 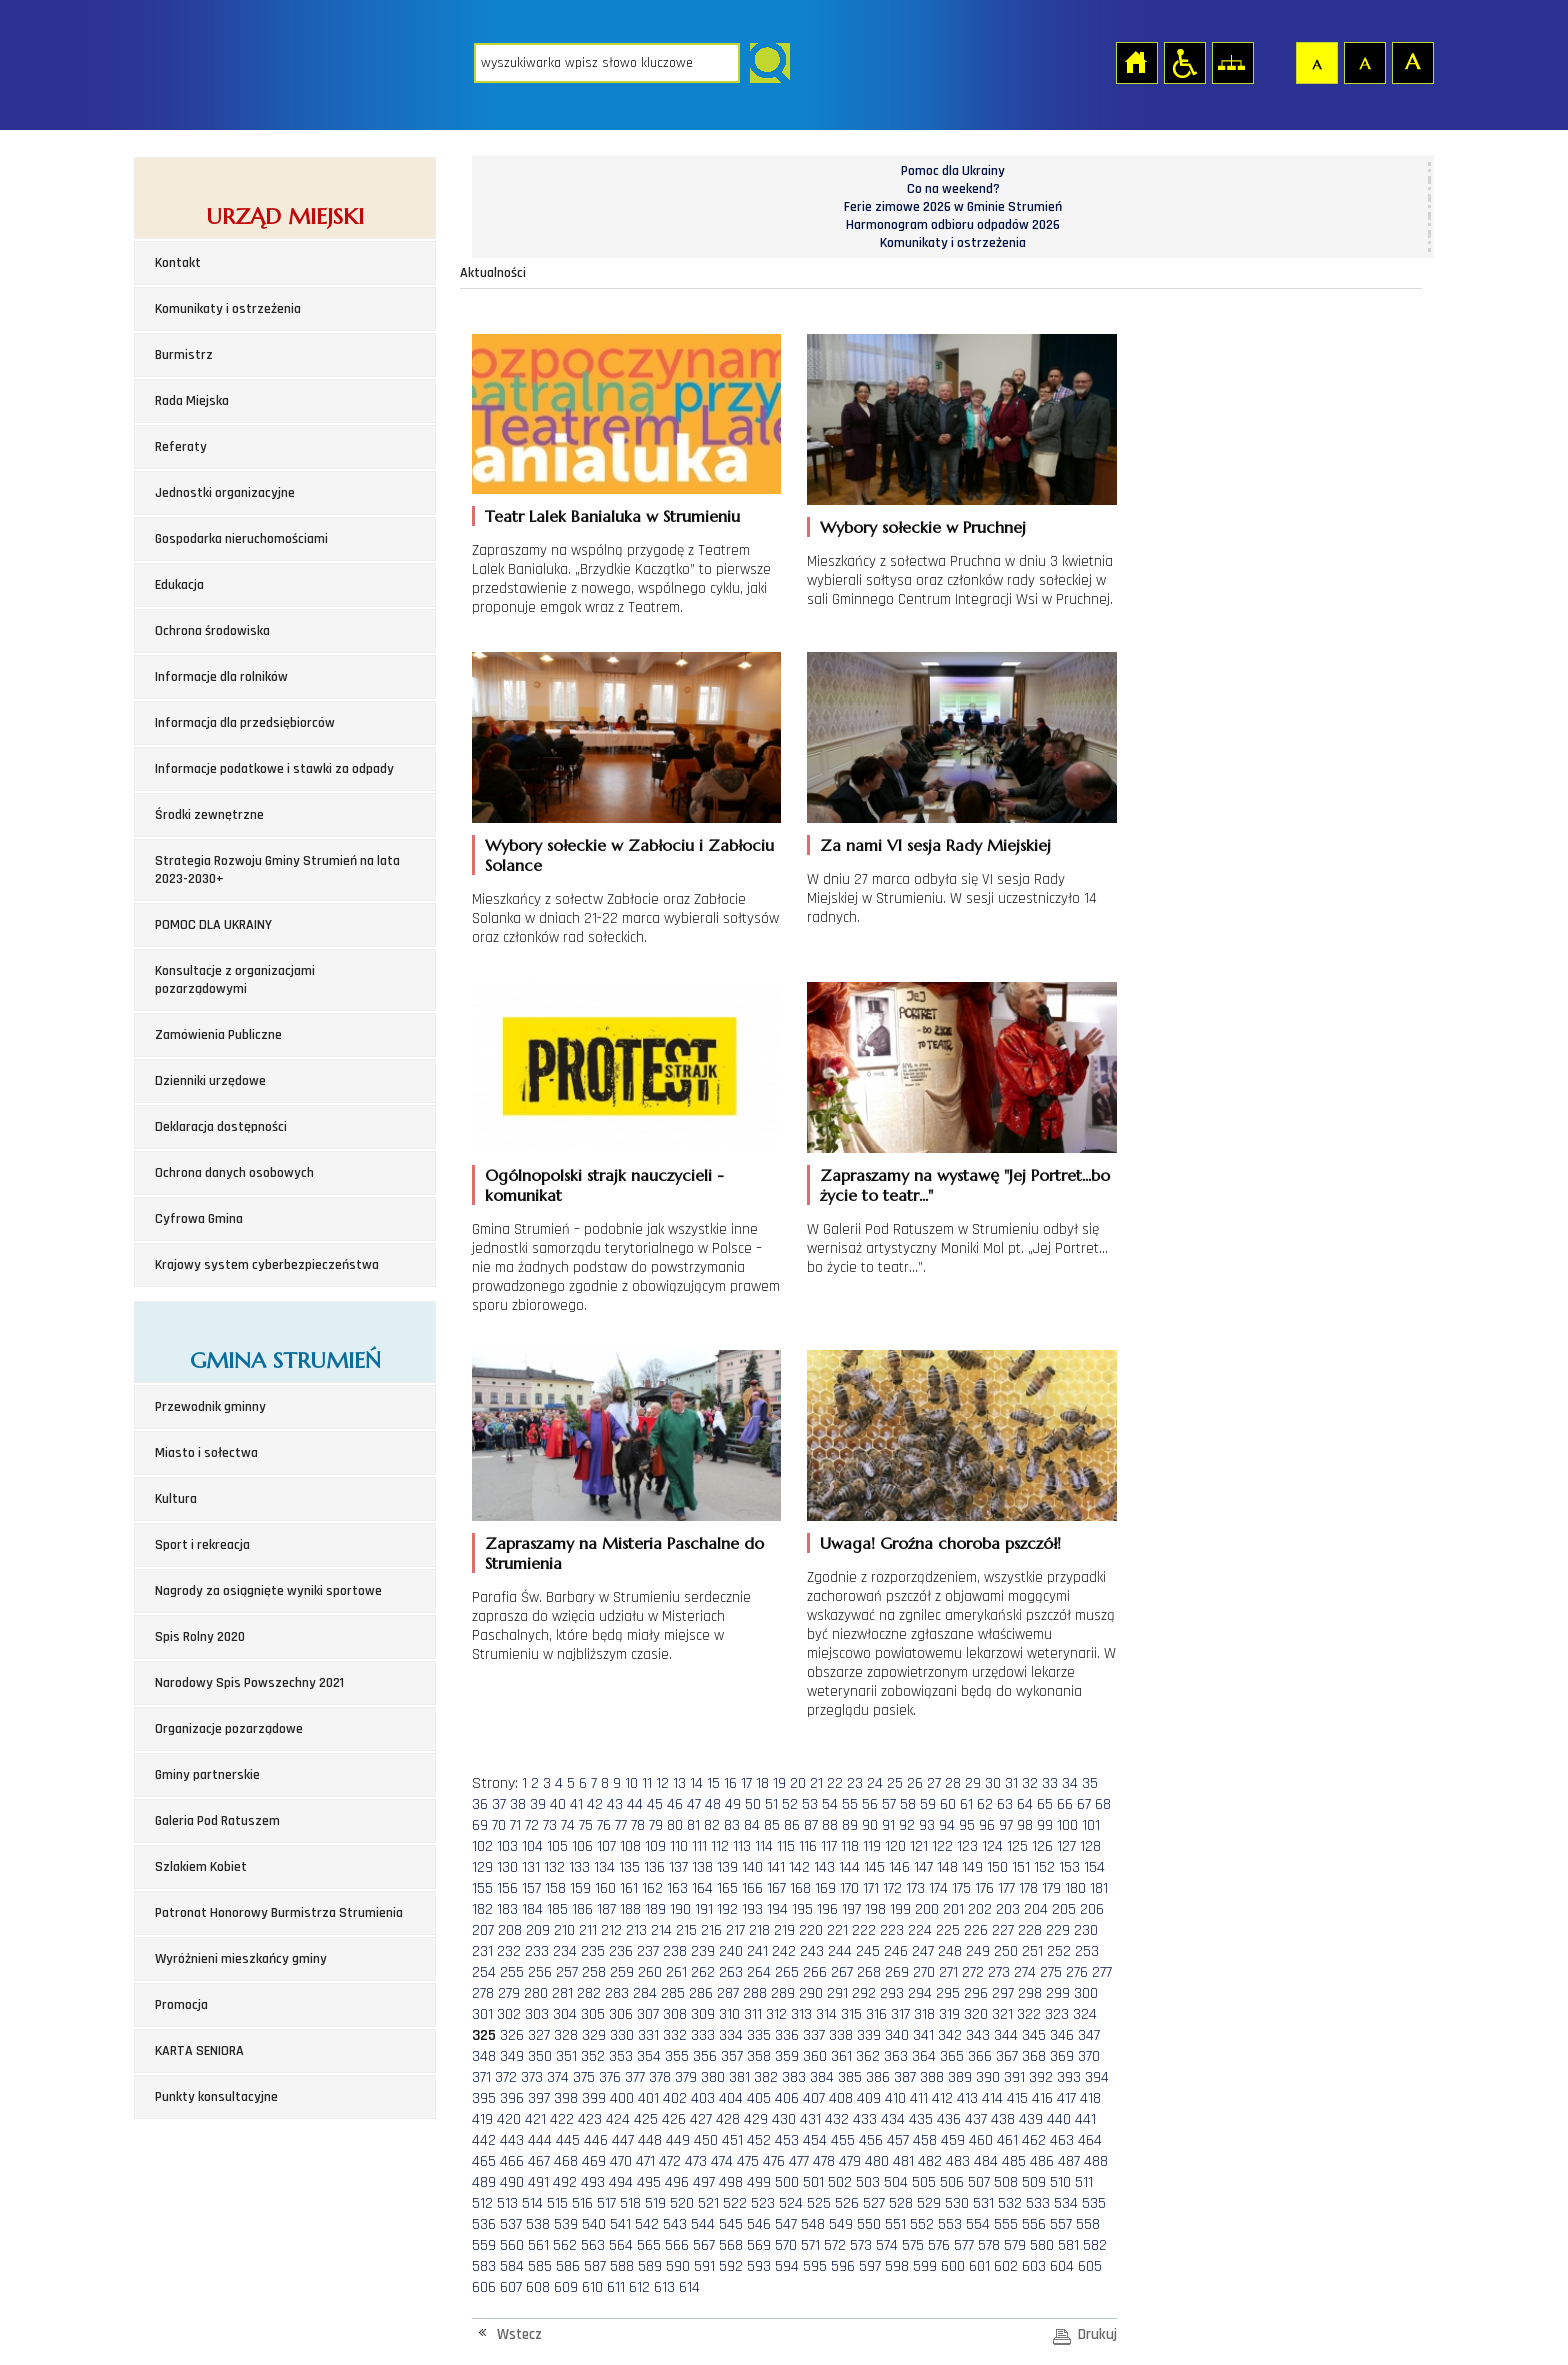 I want to click on 504, so click(x=896, y=2182).